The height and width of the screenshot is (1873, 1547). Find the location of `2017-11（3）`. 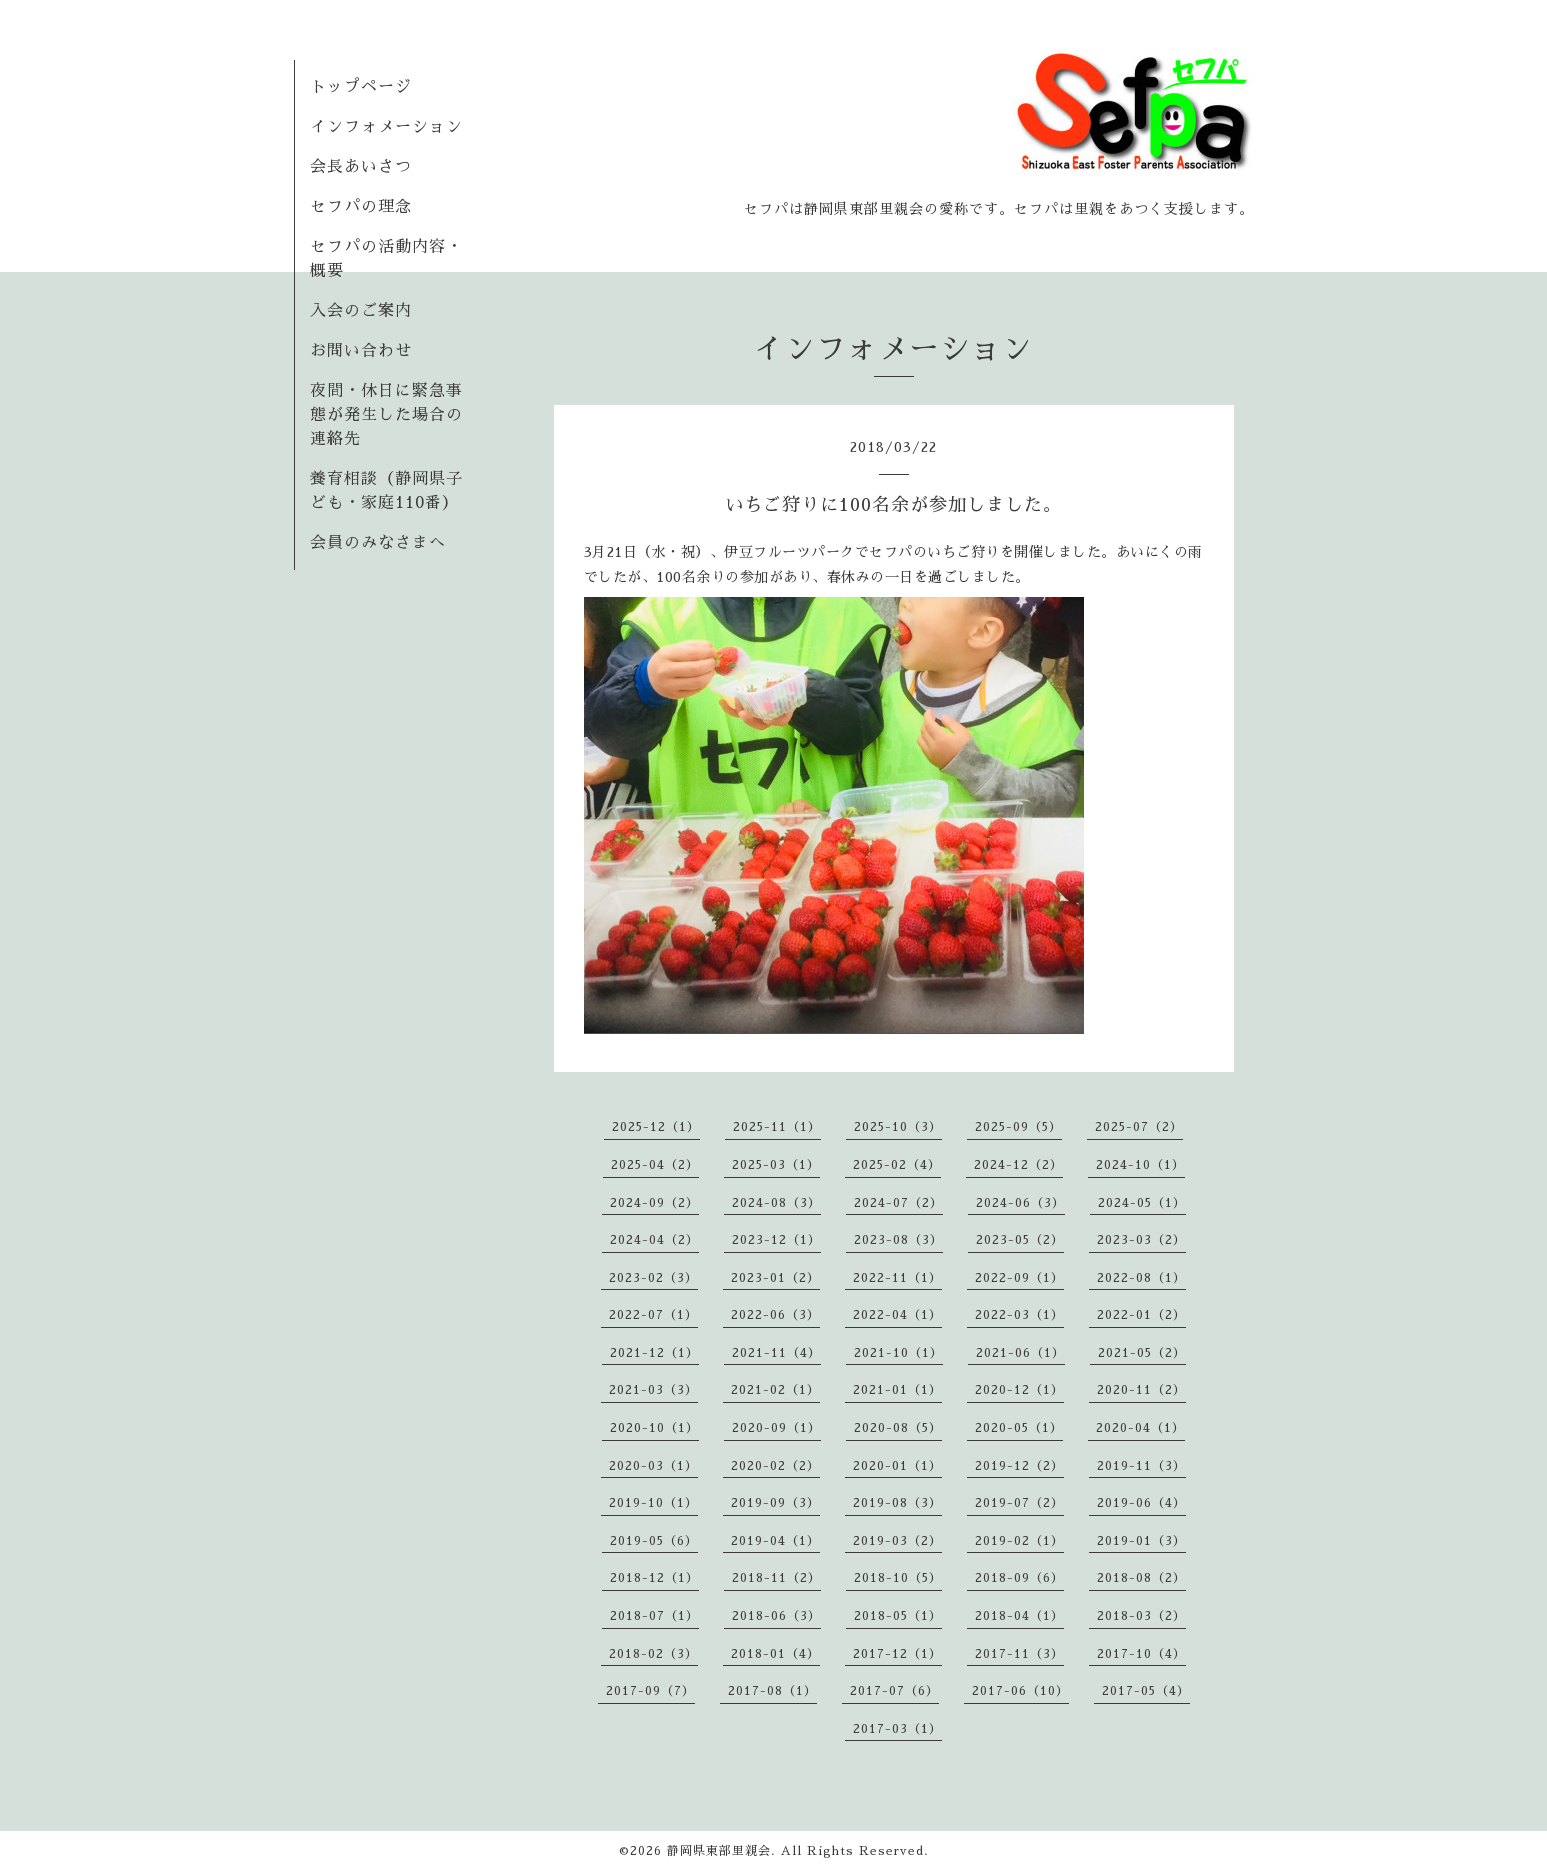

2017-11（3） is located at coordinates (1019, 1654).